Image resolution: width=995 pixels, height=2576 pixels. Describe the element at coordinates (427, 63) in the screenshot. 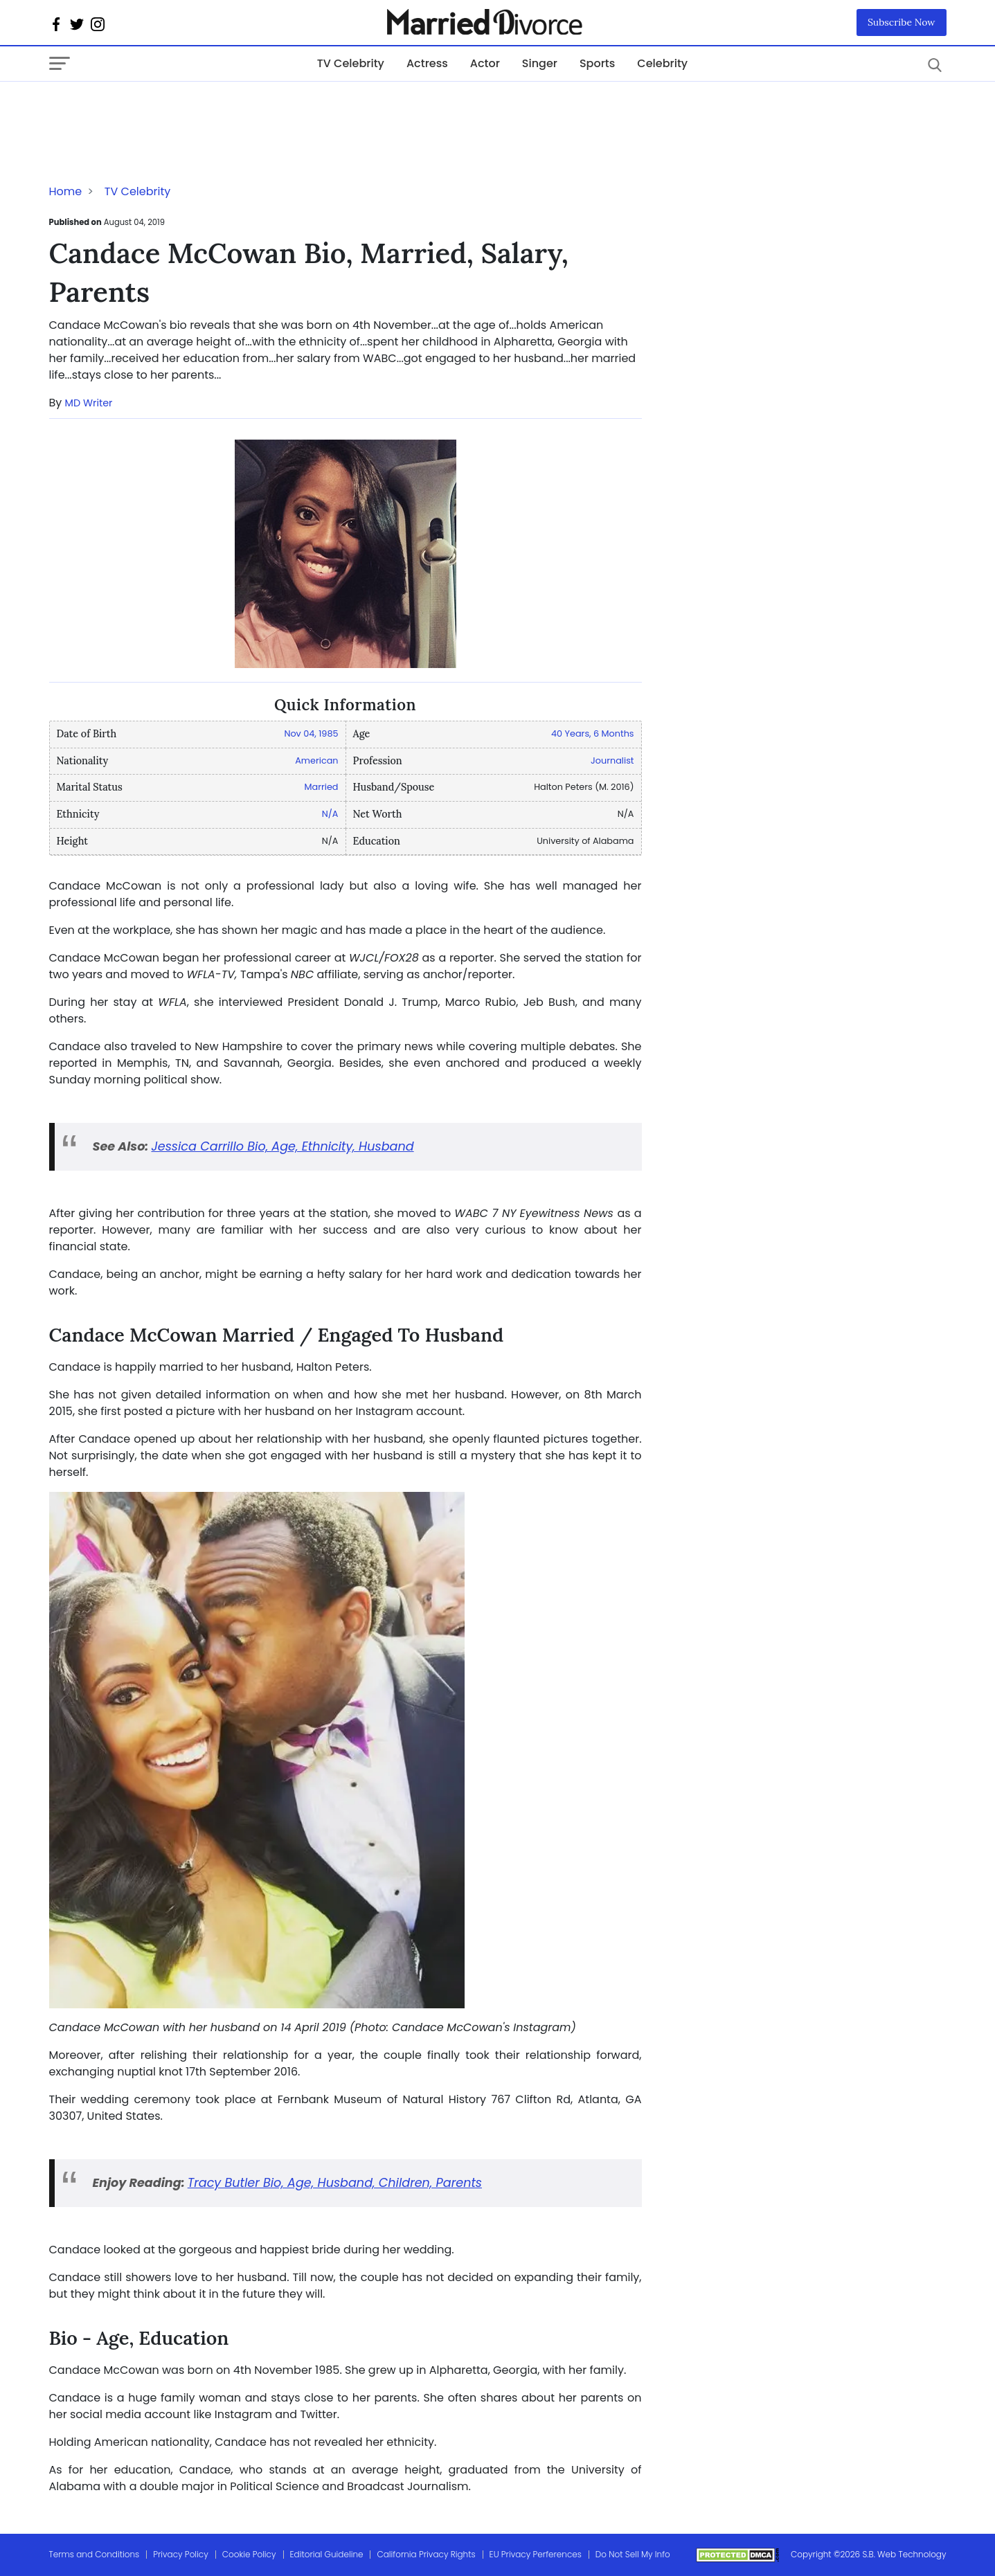

I see `Actress` at that location.